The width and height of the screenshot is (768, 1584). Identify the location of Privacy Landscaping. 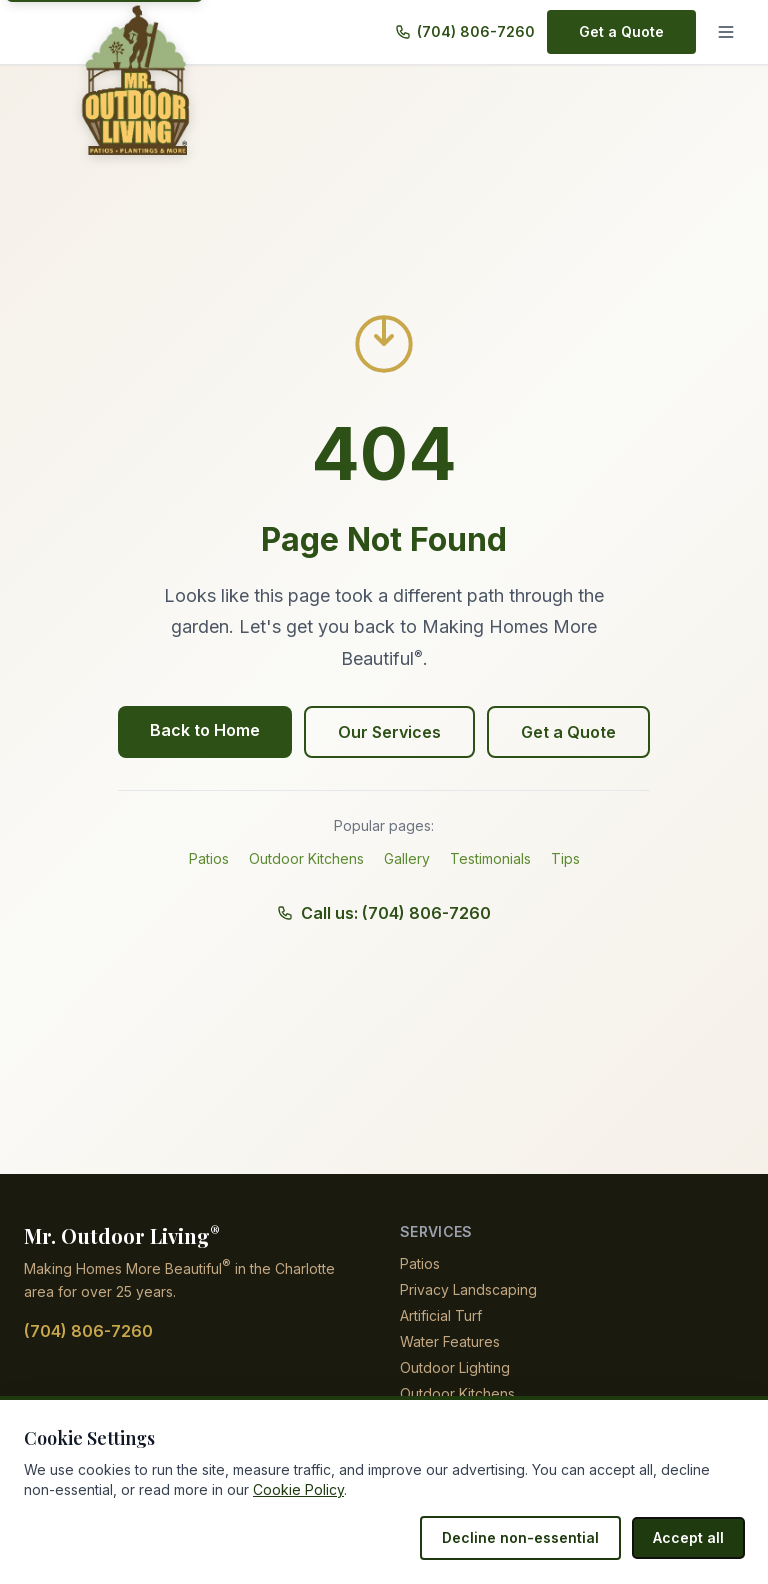
(467, 1289).